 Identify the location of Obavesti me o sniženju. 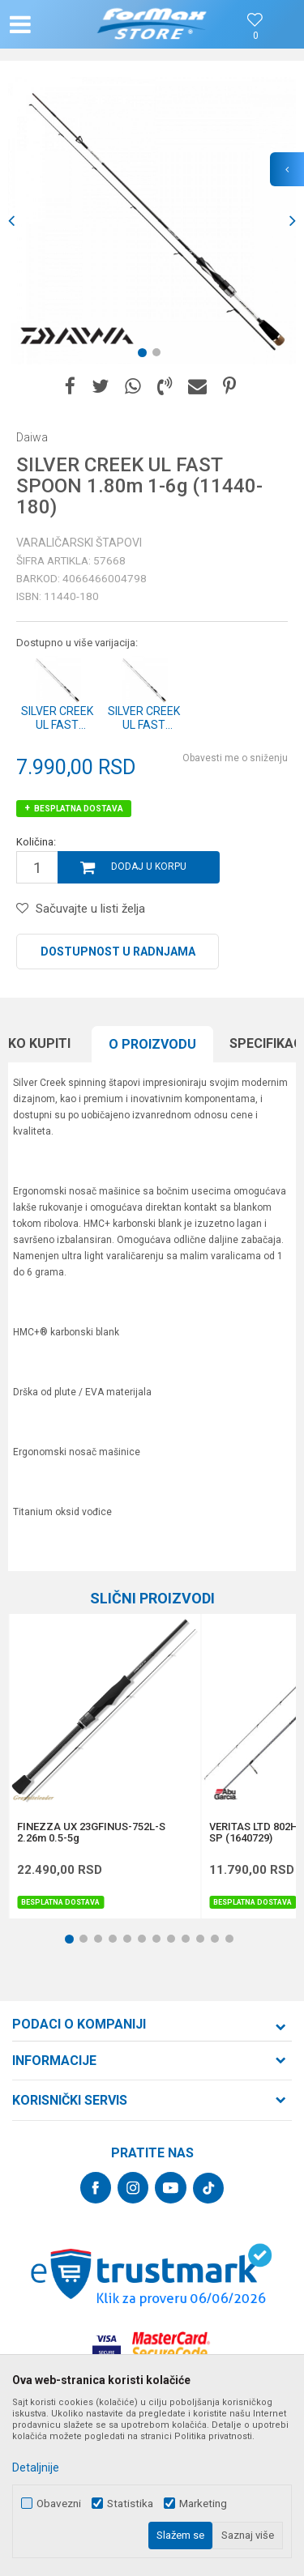
(235, 758).